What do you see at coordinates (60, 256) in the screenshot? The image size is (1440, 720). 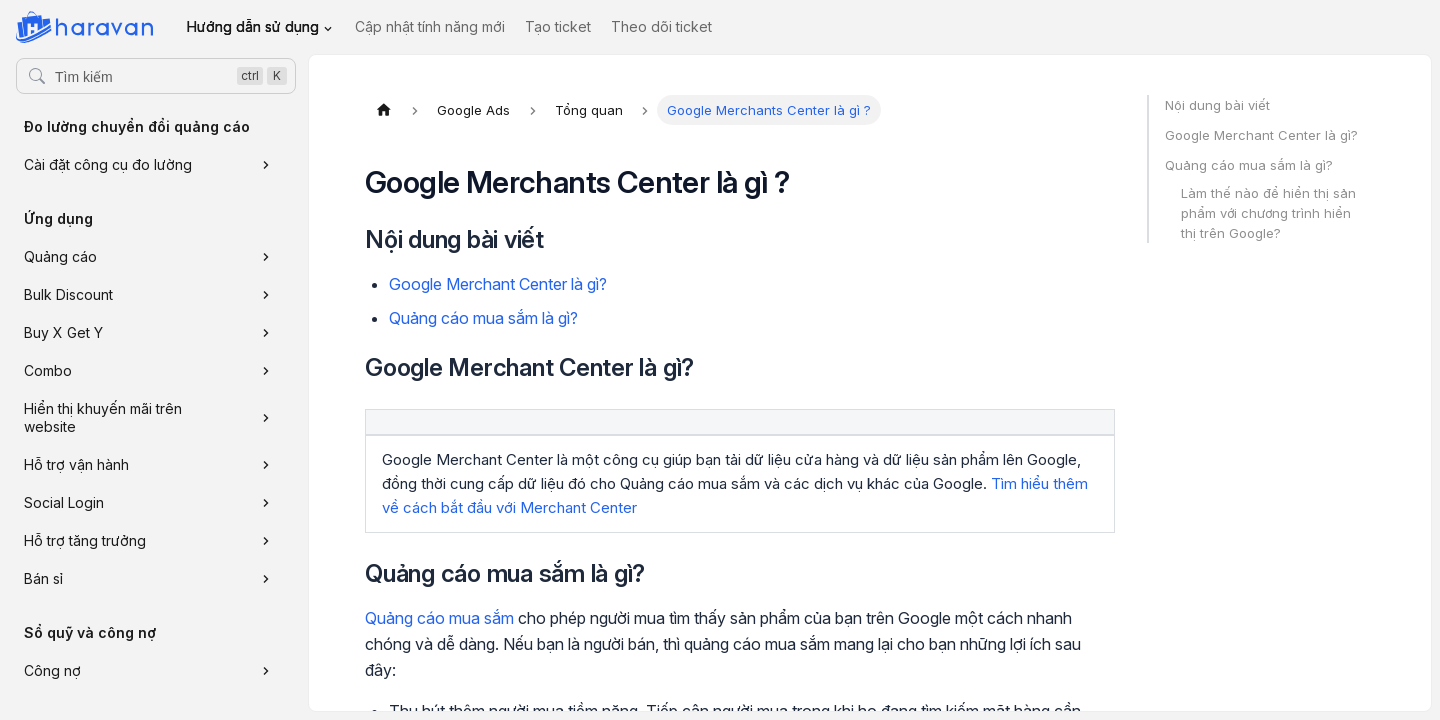 I see `Quảng cáo [button]` at bounding box center [60, 256].